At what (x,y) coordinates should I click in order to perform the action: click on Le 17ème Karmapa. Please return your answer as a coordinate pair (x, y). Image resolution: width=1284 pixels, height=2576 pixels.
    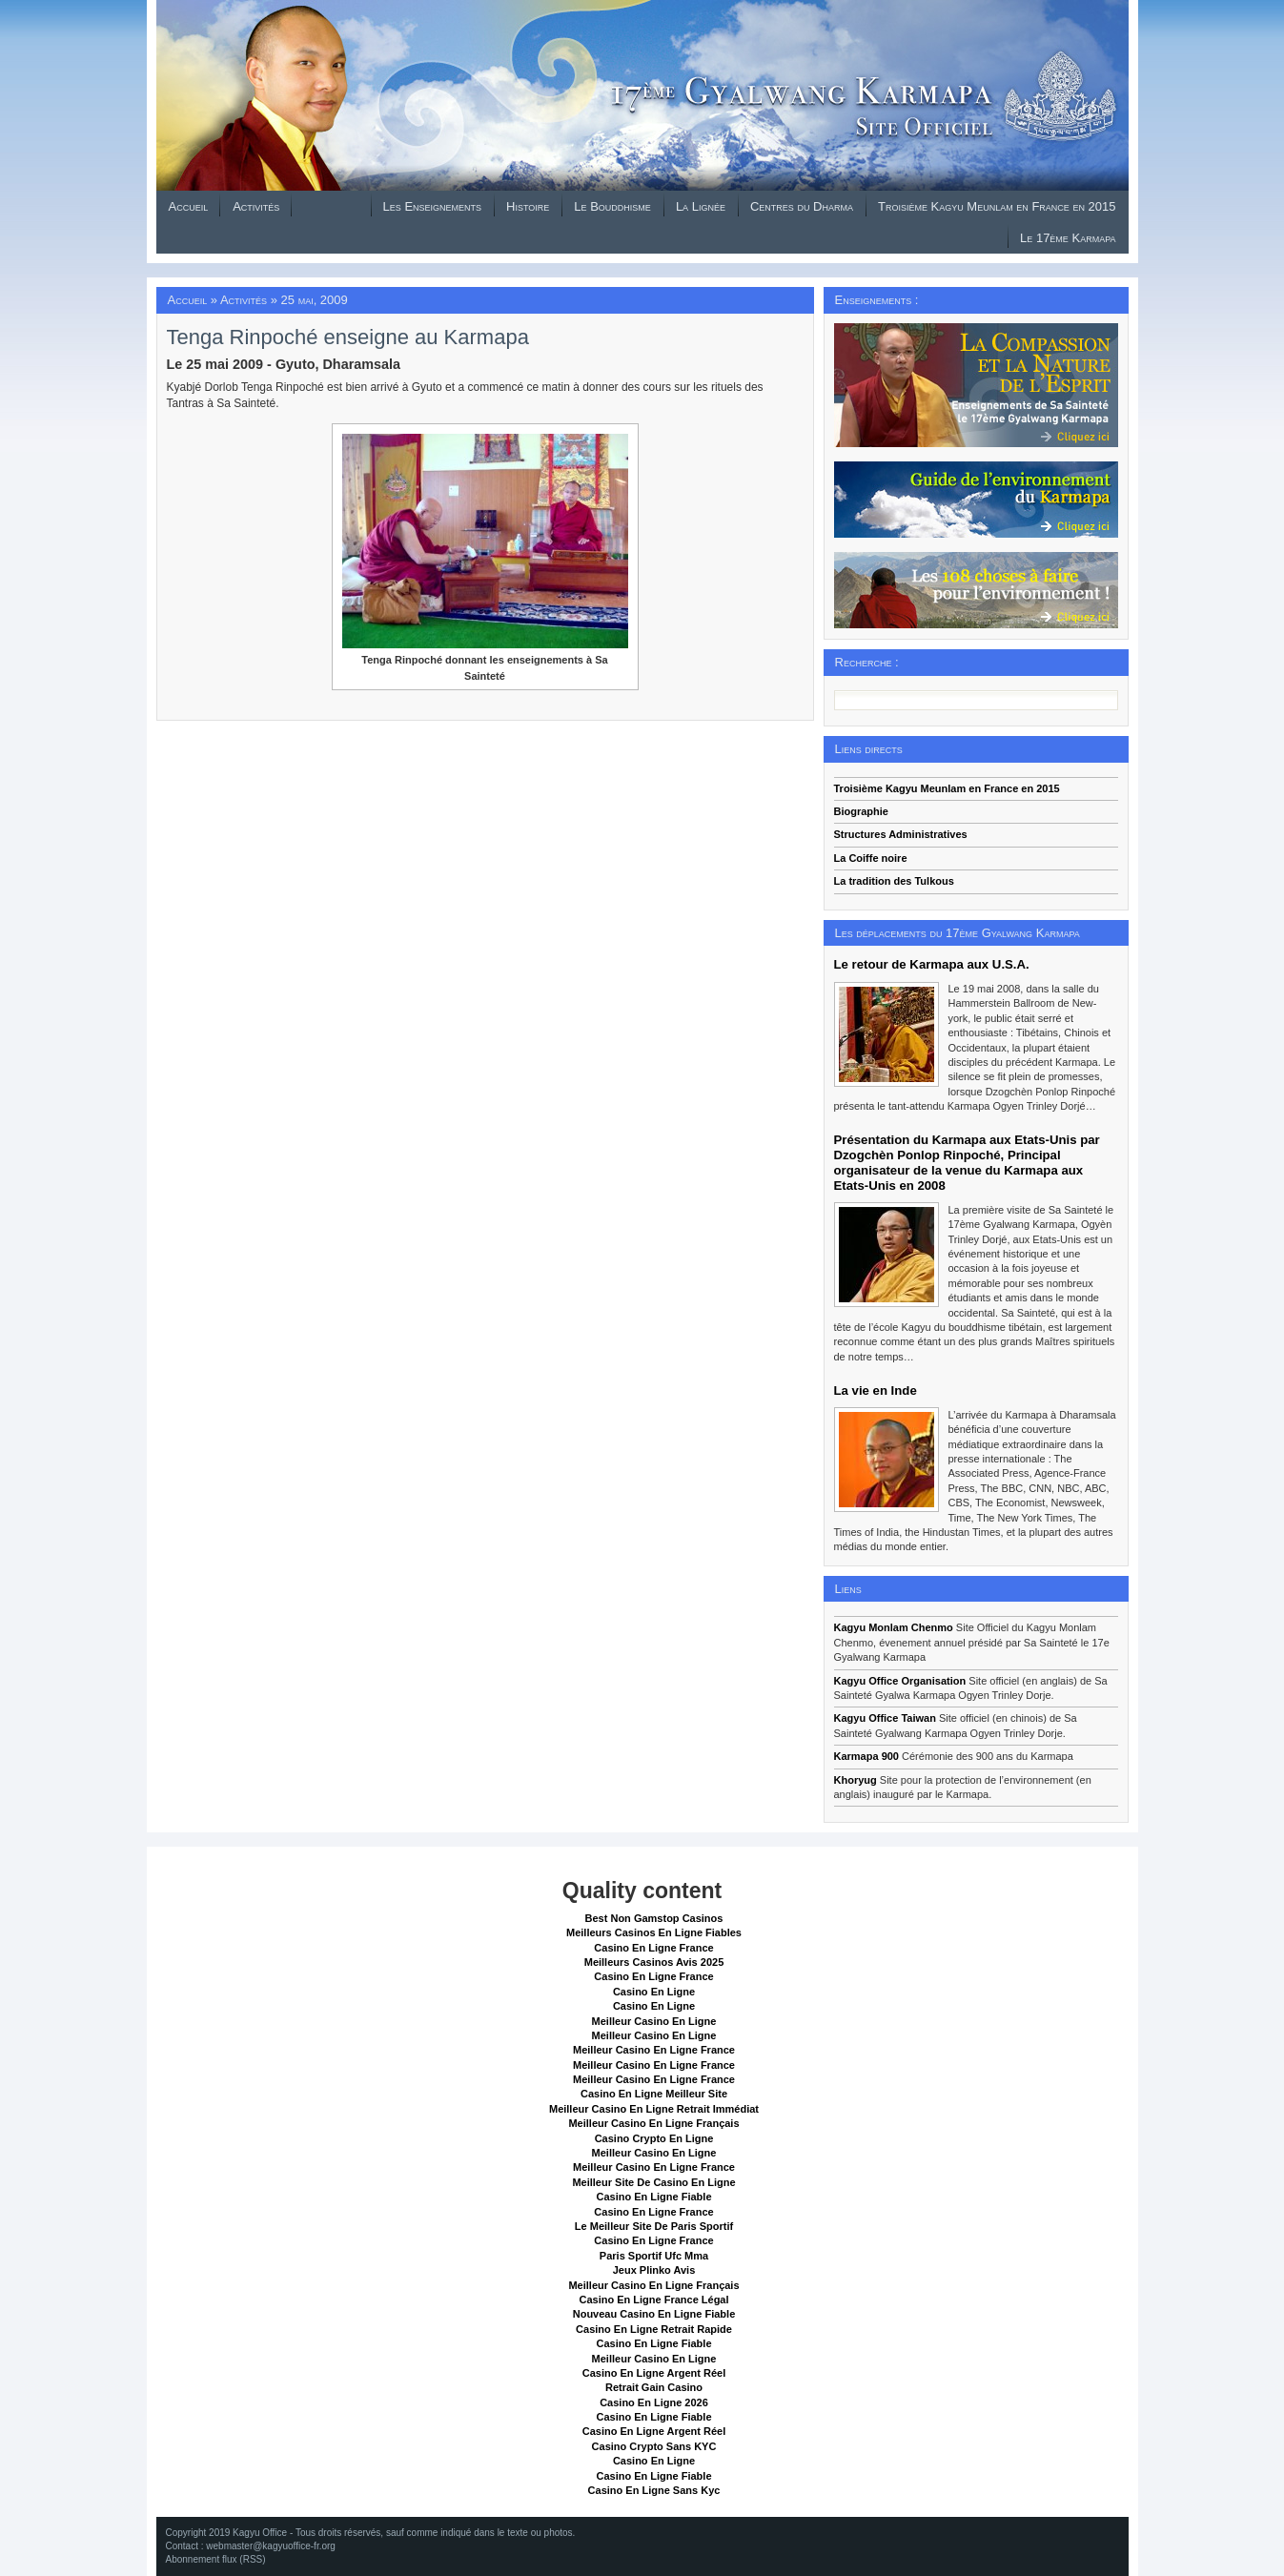
    Looking at the image, I should click on (1067, 238).